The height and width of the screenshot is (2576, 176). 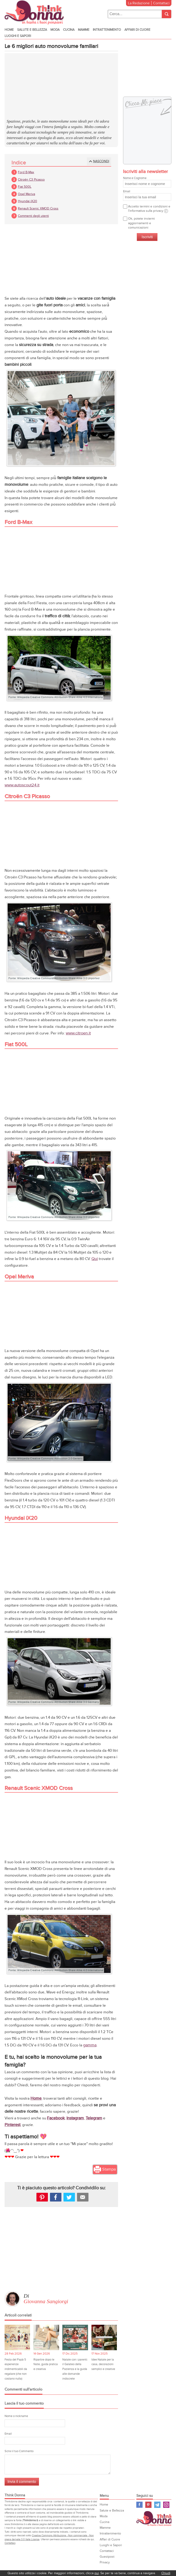 I want to click on Ford B-Max, so click(x=26, y=174).